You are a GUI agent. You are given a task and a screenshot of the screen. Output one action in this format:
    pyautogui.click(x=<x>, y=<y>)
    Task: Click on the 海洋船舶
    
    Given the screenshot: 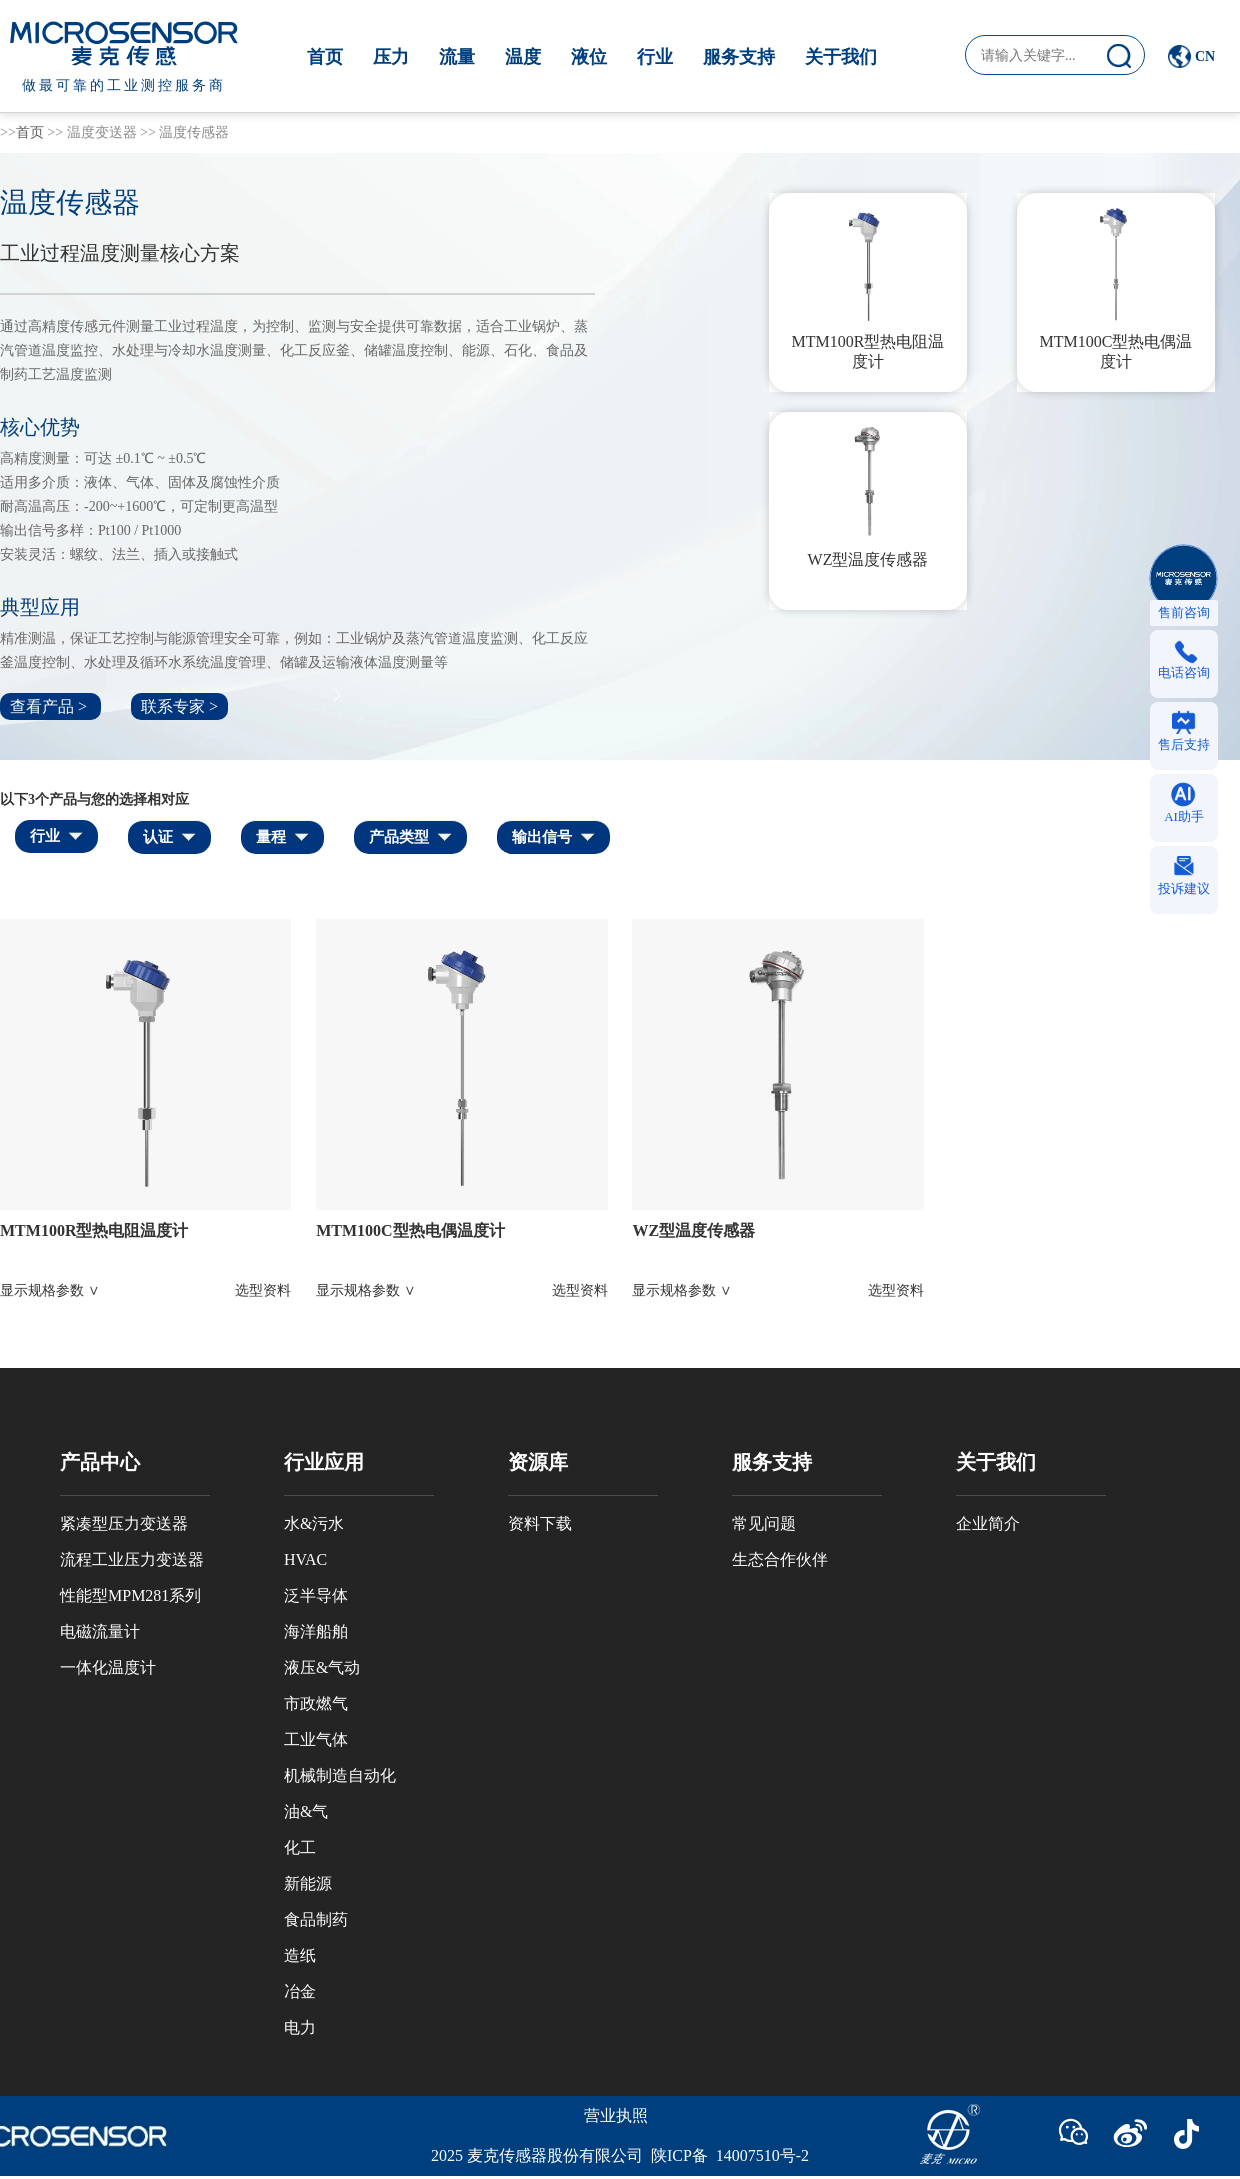 What is the action you would take?
    pyautogui.click(x=316, y=1631)
    